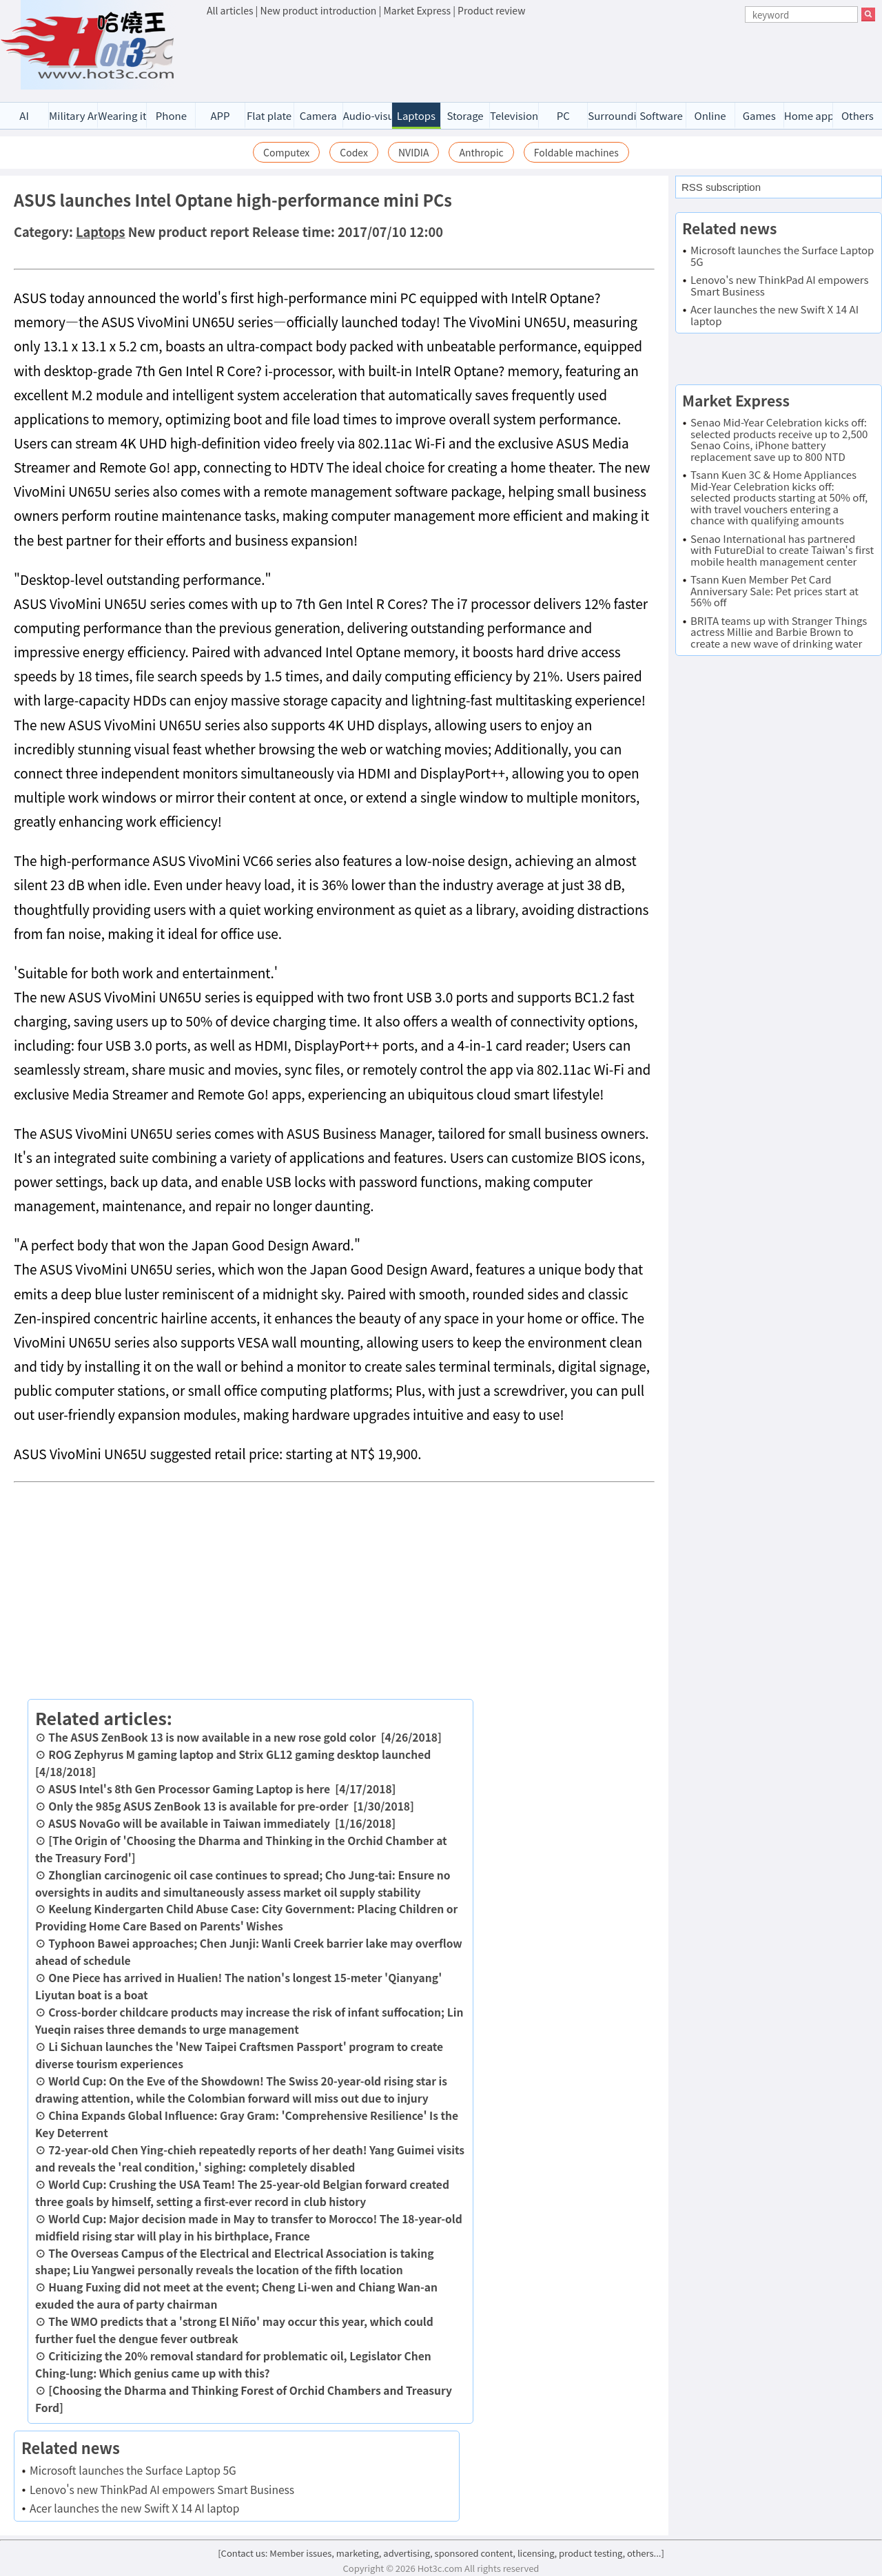  What do you see at coordinates (541, 56) in the screenshot?
I see `[Advertisement]` at bounding box center [541, 56].